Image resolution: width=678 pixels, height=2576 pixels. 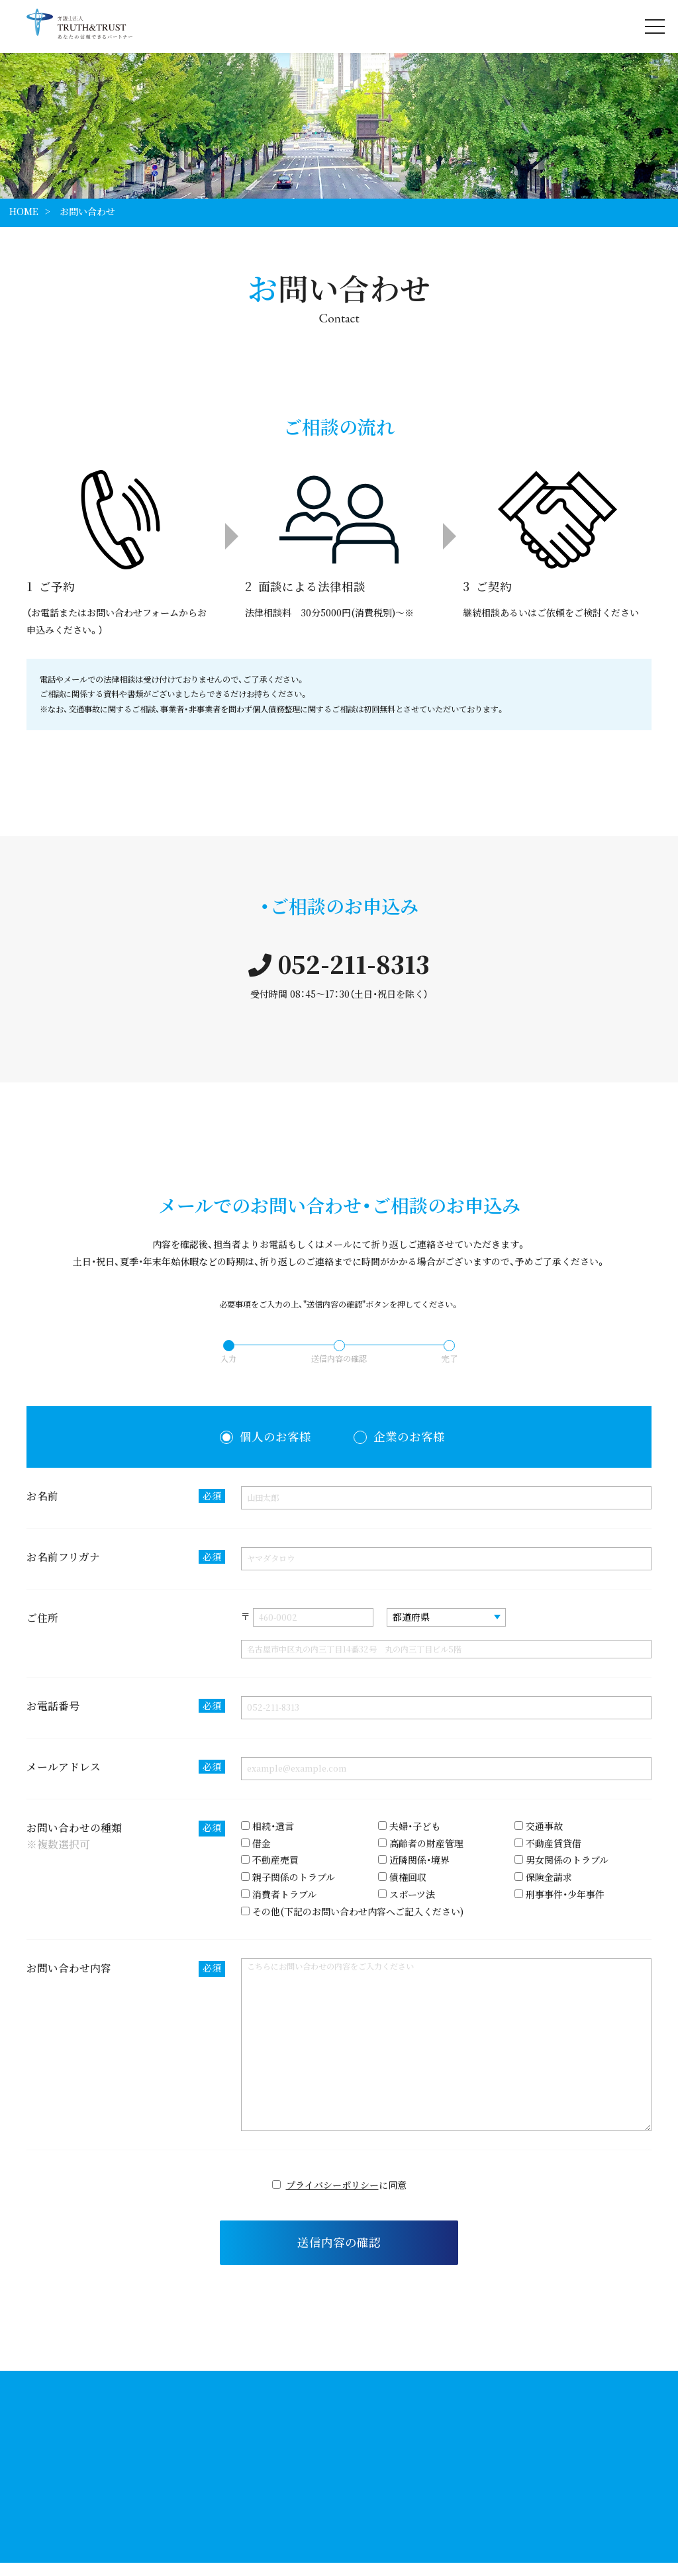 I want to click on スポーツ法, so click(x=406, y=1894).